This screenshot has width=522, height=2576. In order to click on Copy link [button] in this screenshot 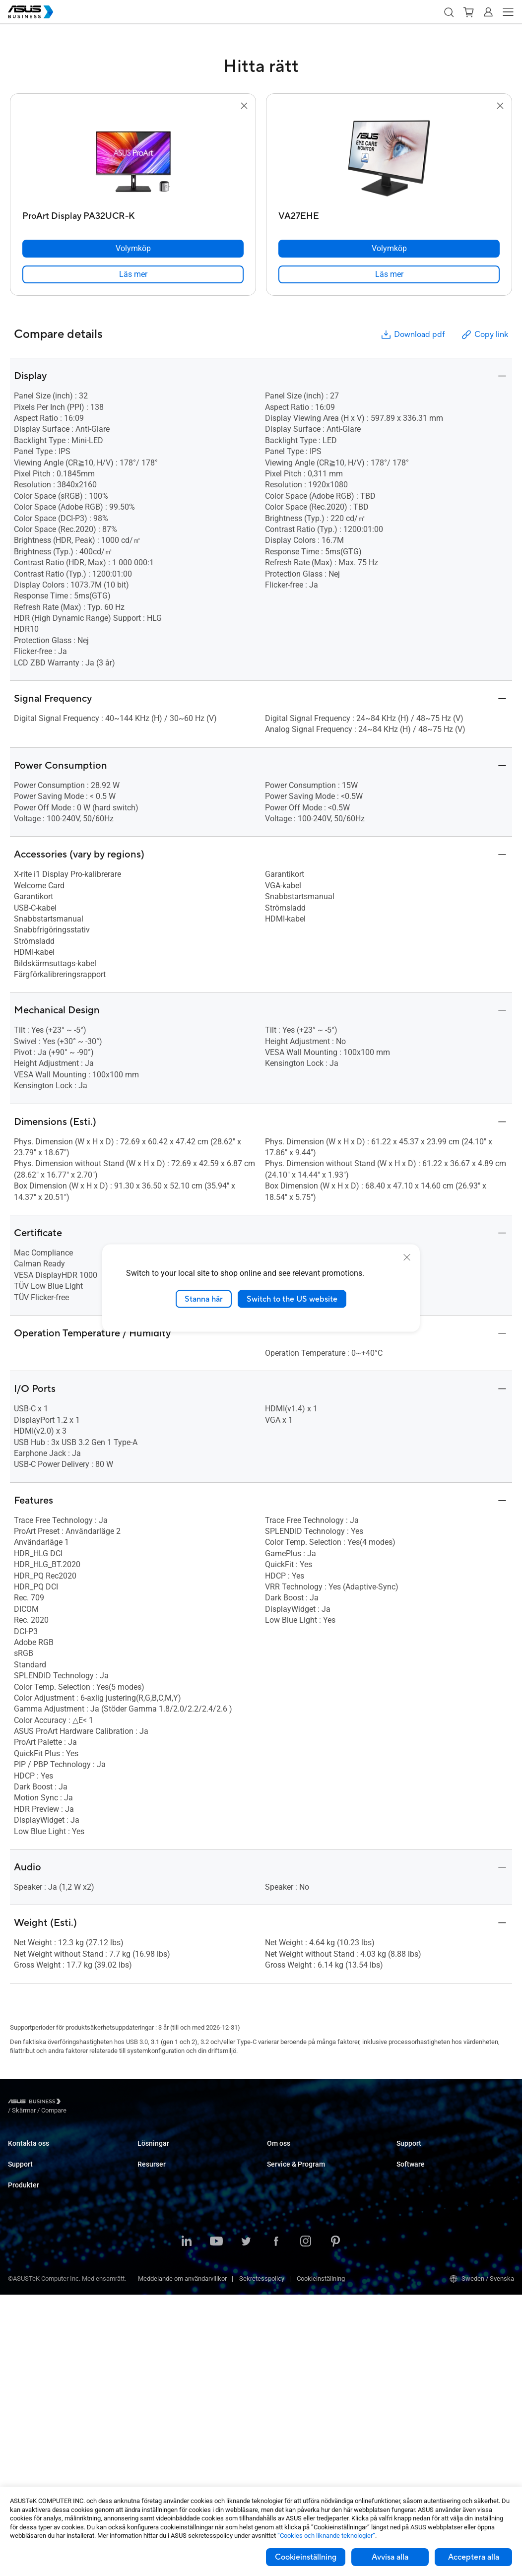, I will do `click(484, 335)`.